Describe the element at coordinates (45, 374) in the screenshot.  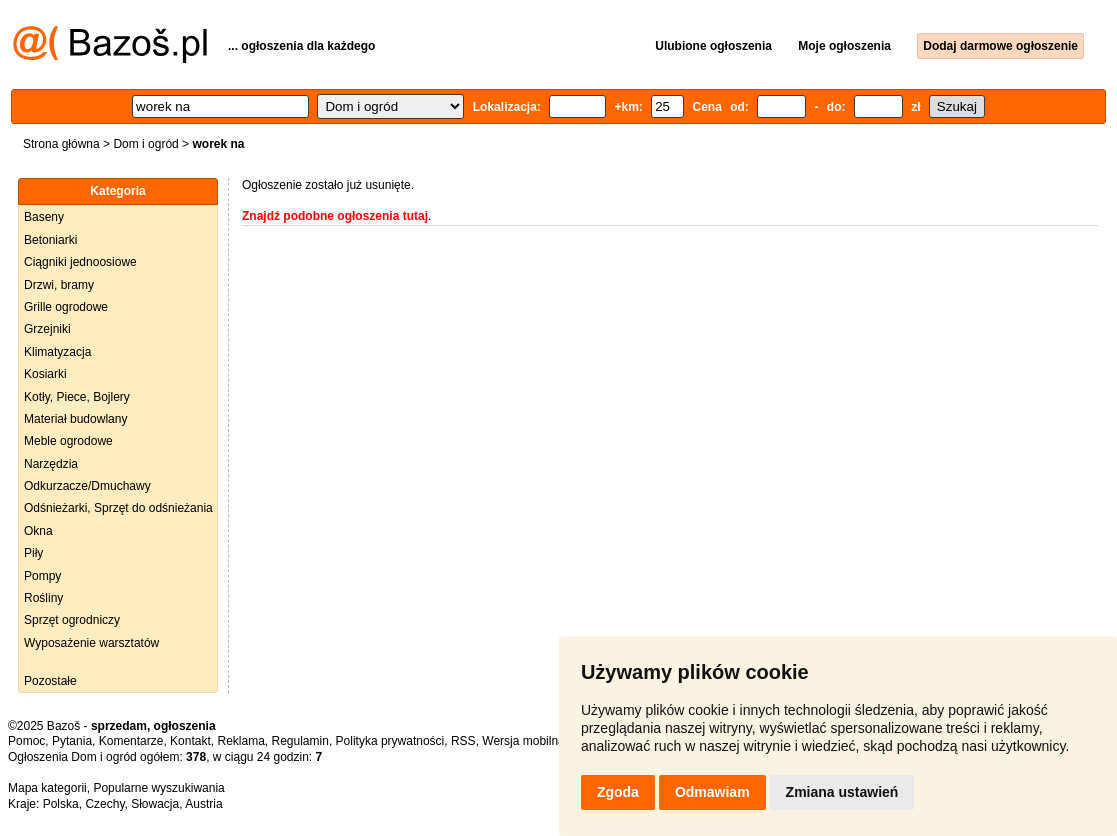
I see `Kosiarki` at that location.